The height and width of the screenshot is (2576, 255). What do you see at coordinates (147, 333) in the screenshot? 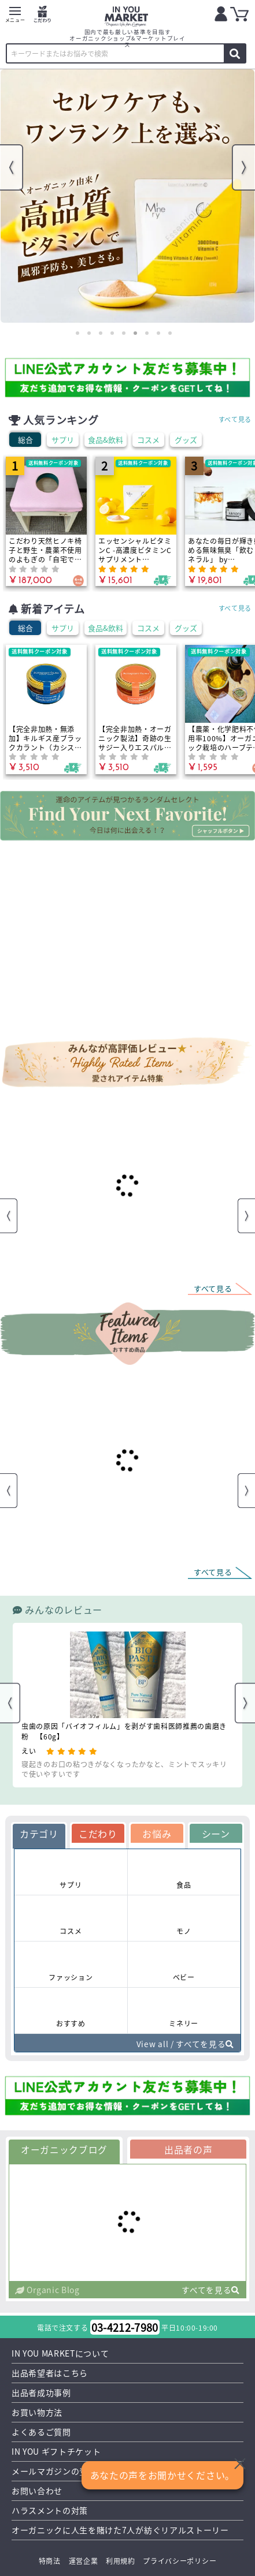
I see `7 [tab]` at bounding box center [147, 333].